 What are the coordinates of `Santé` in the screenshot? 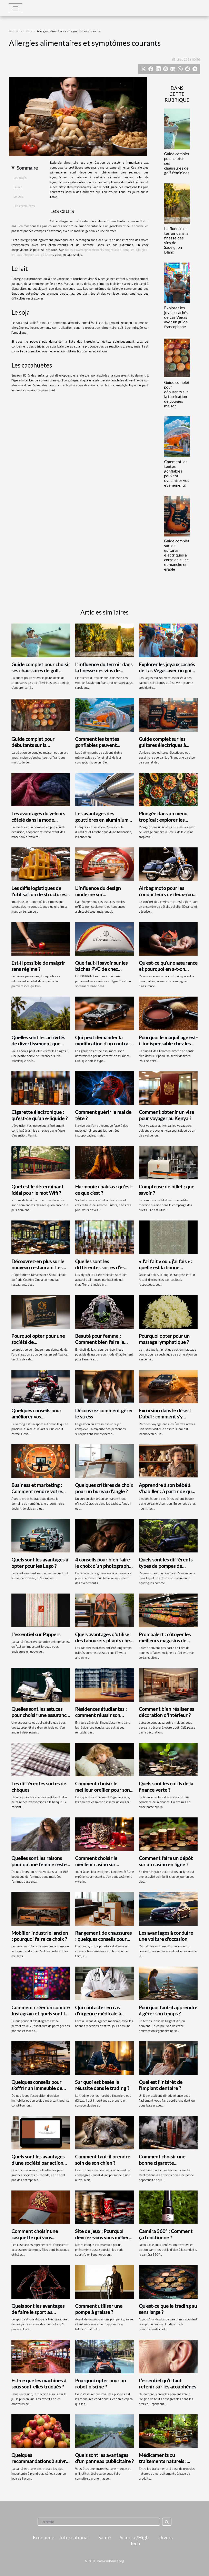 It's located at (104, 2537).